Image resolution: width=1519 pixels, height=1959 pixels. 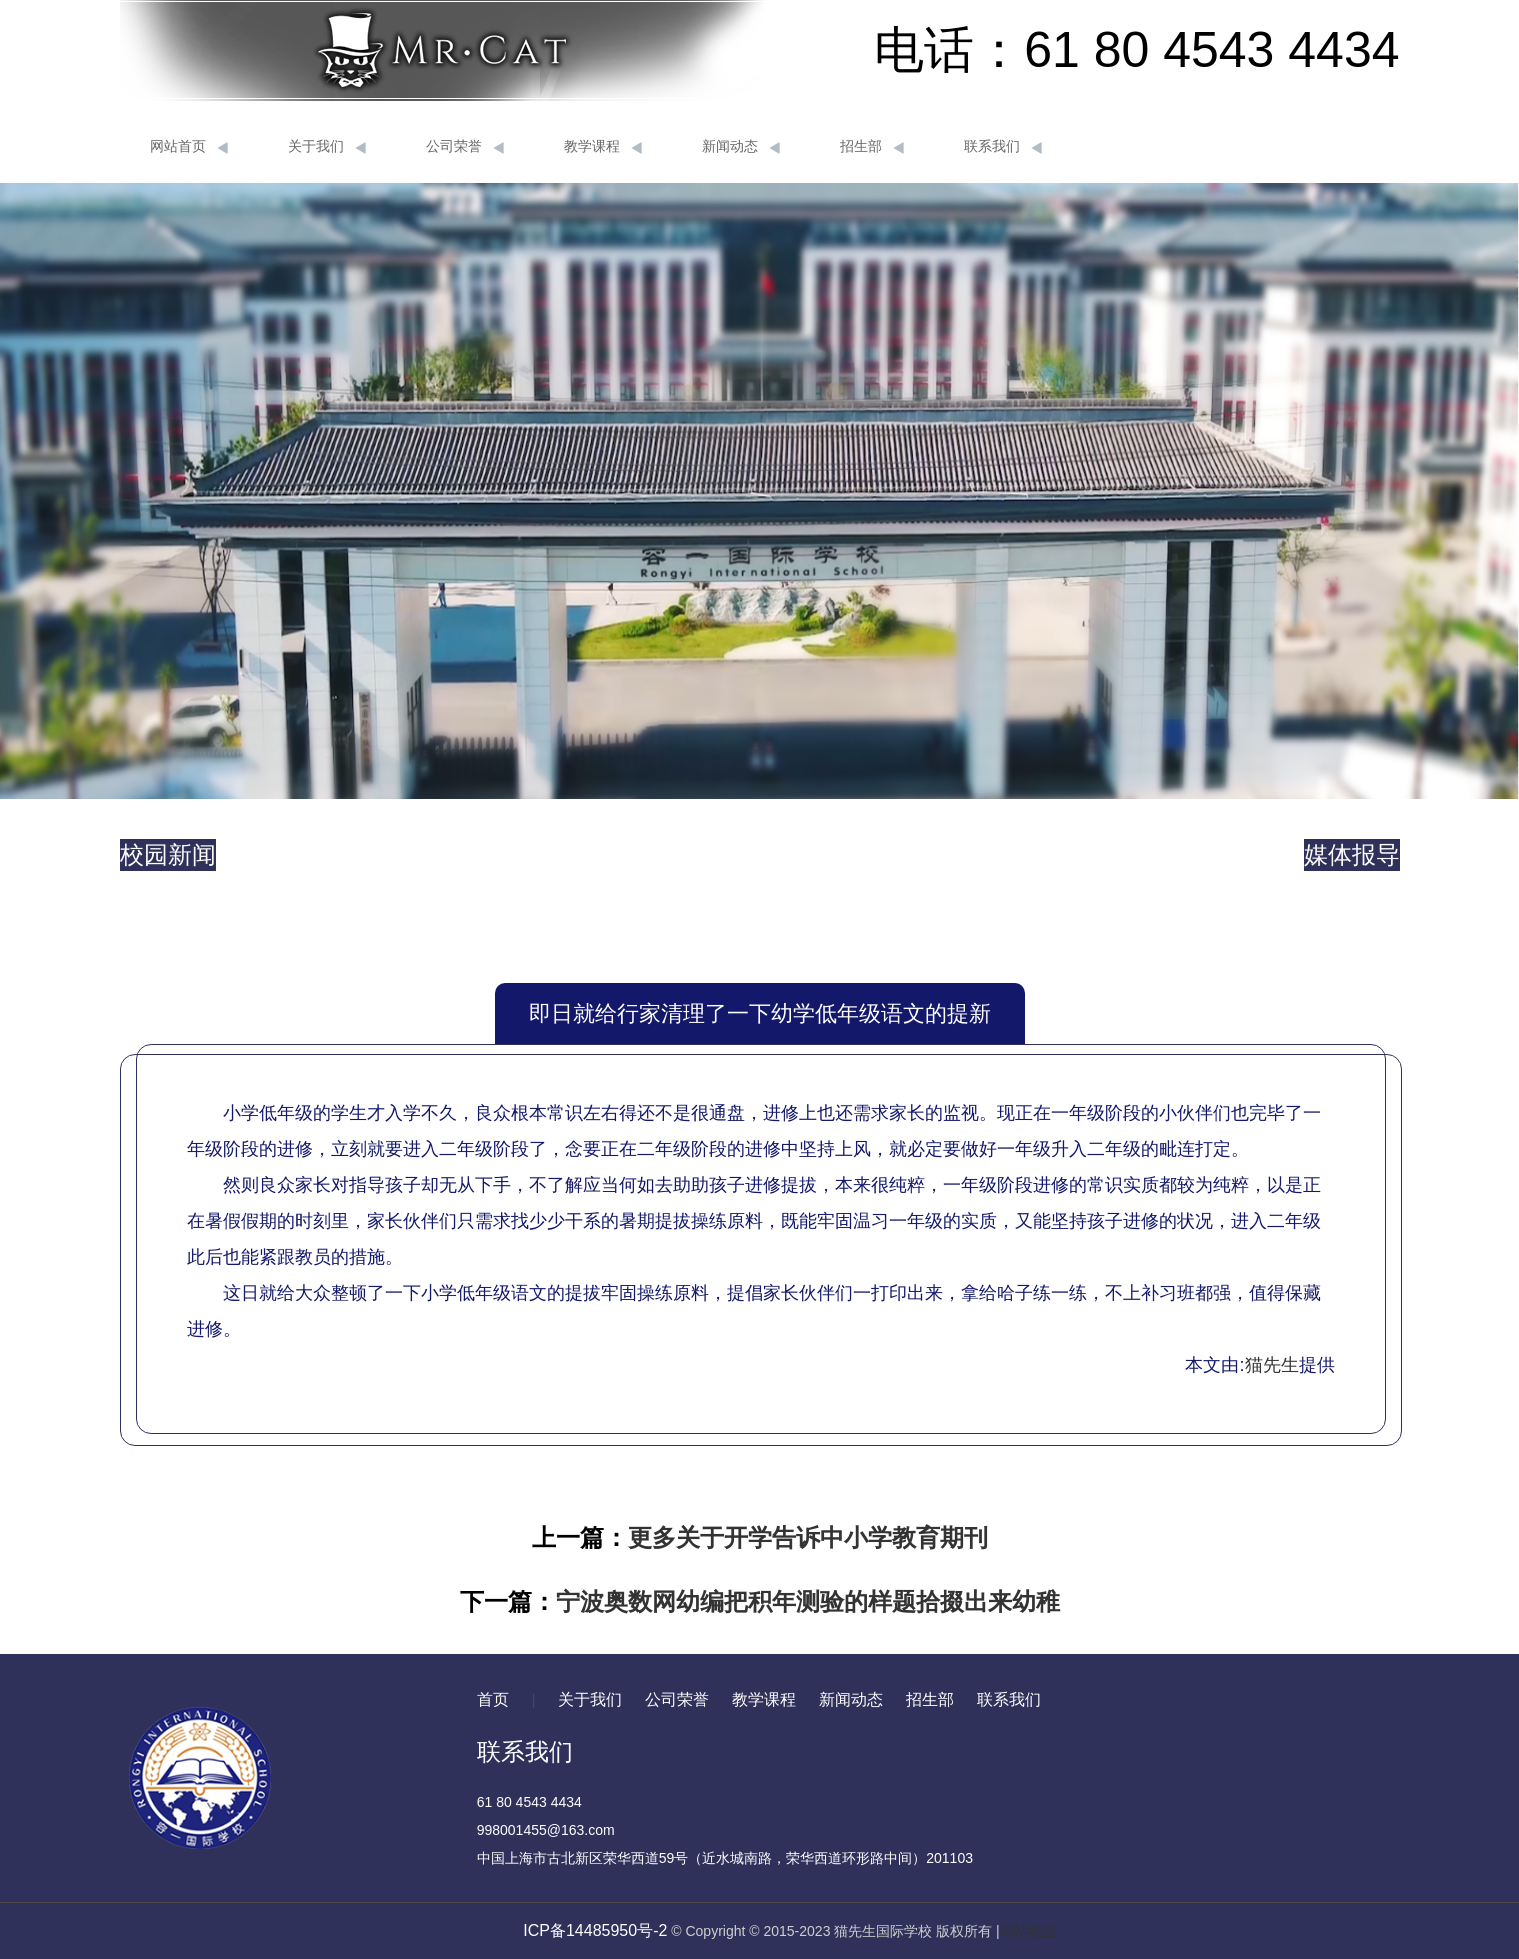 I want to click on 新闻动态, so click(x=741, y=147).